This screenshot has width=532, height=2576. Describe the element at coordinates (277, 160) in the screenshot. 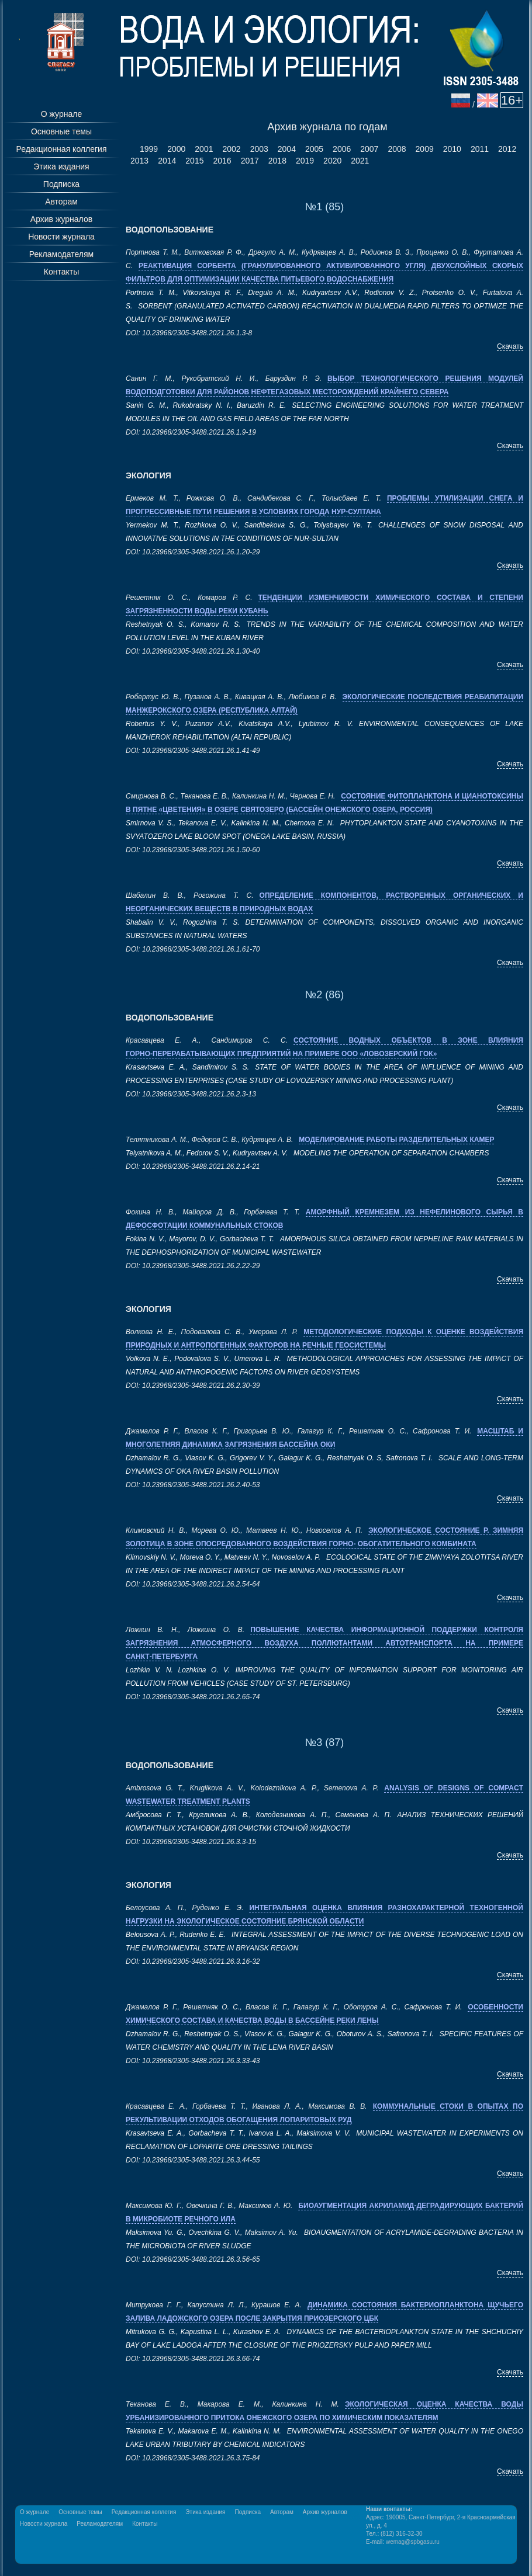

I see `2018` at that location.